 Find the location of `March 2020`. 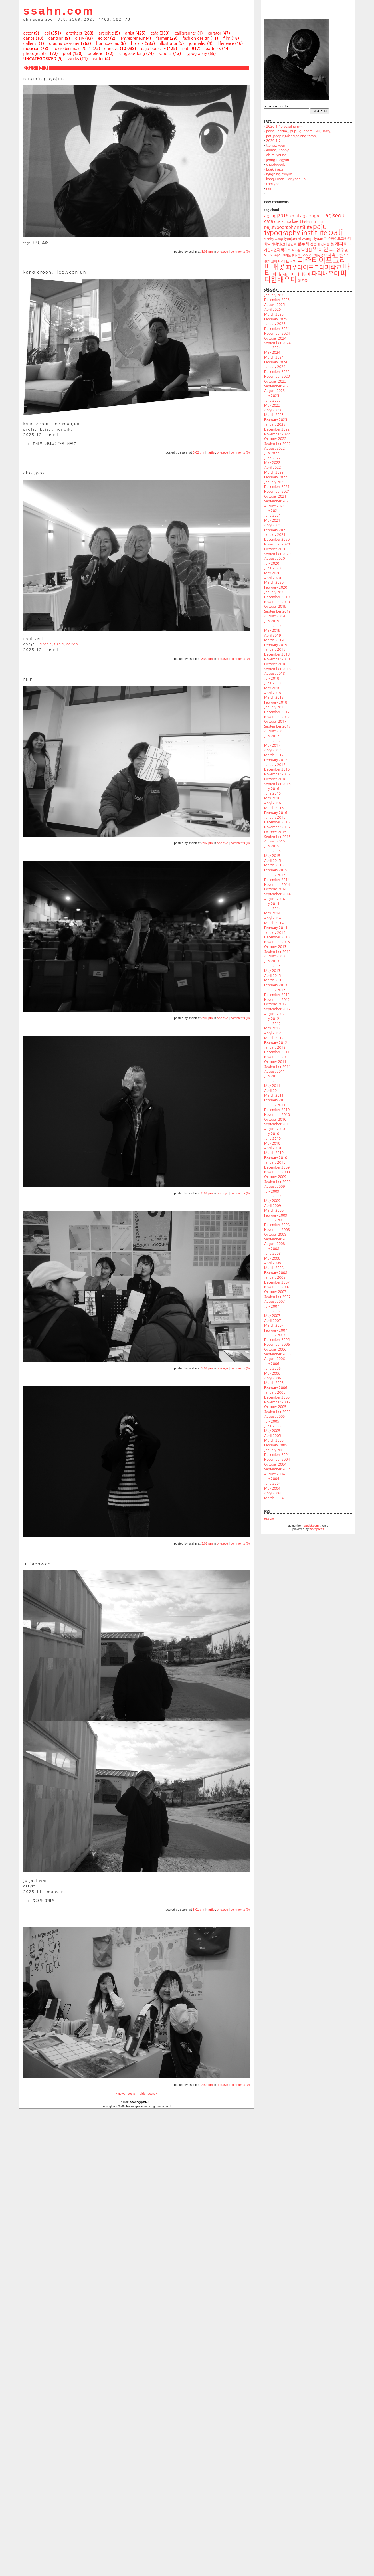

March 2020 is located at coordinates (274, 582).